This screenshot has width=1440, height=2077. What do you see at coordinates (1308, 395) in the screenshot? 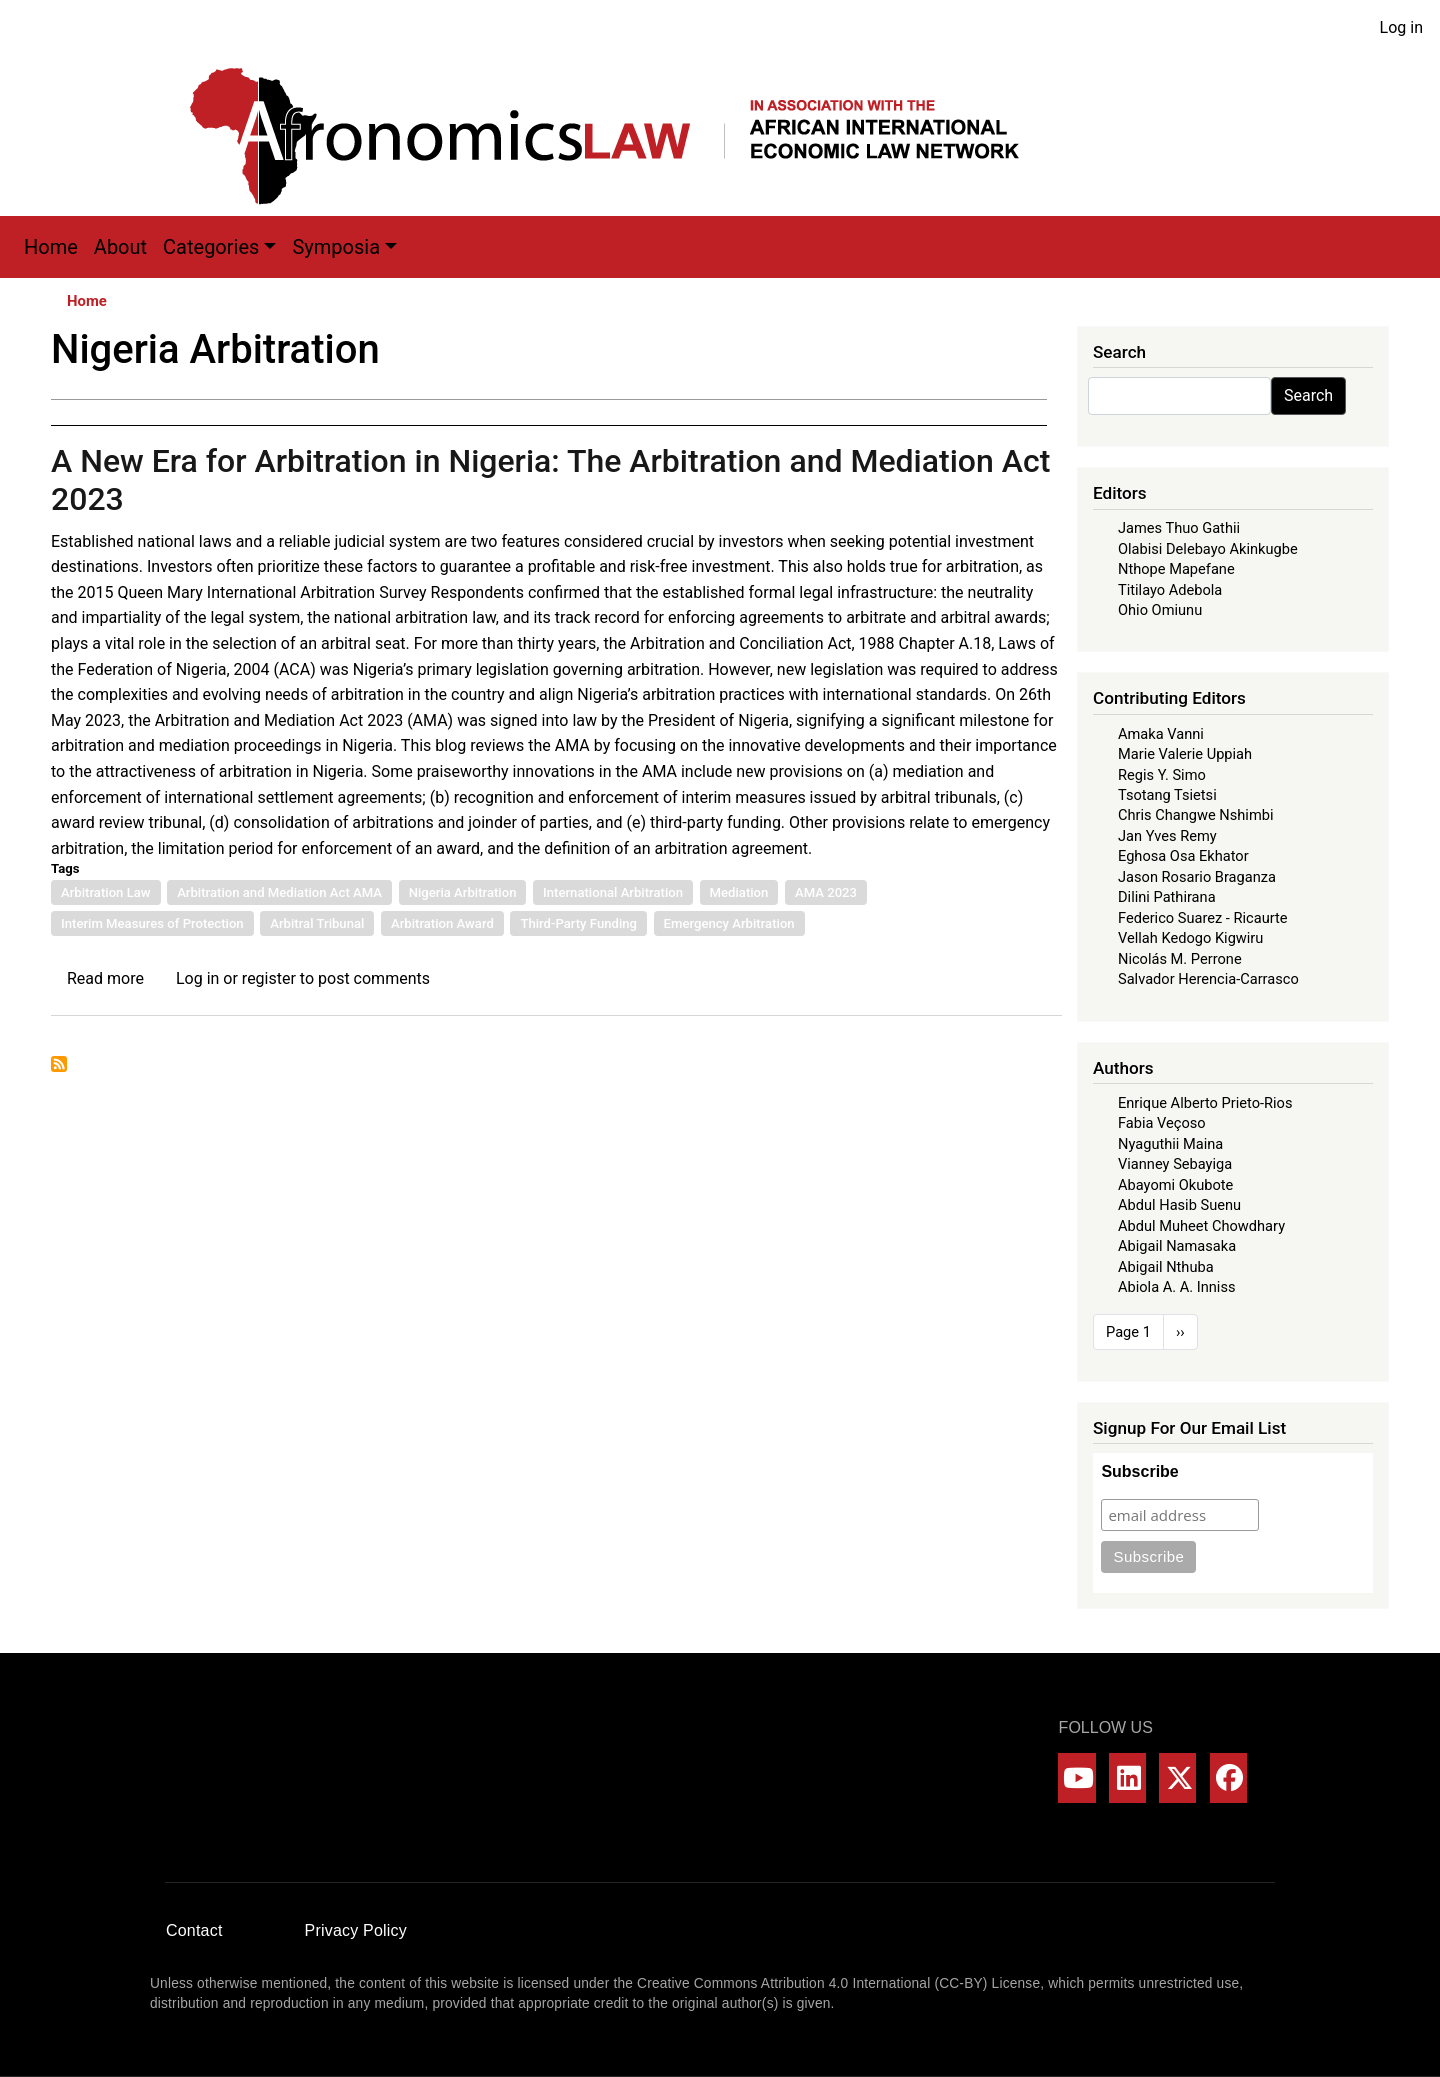
I see `Search` at bounding box center [1308, 395].